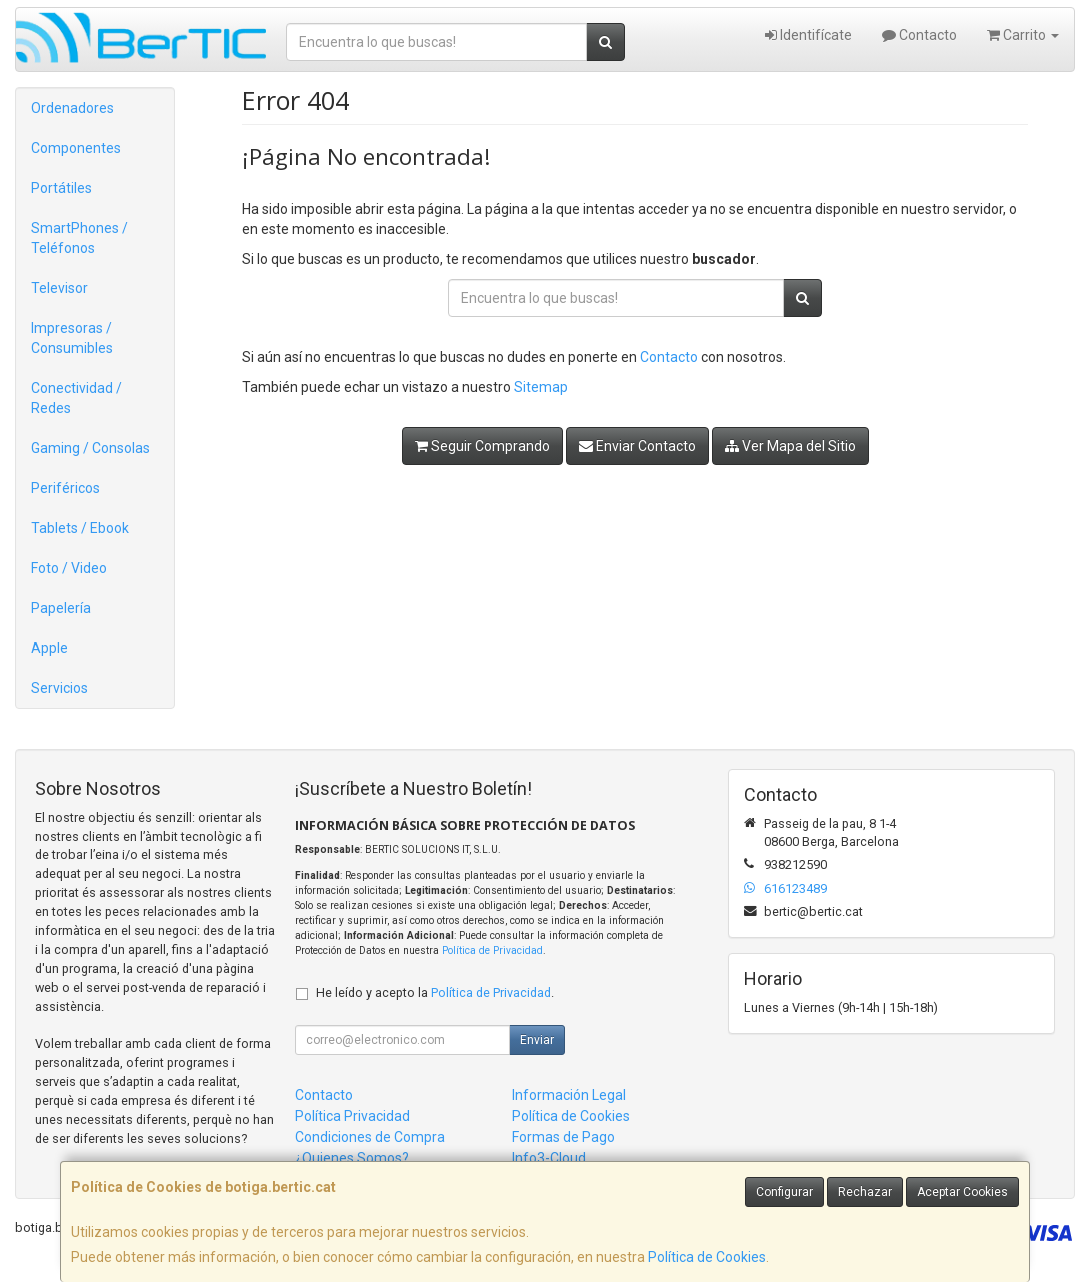  What do you see at coordinates (784, 1192) in the screenshot?
I see `Configurar` at bounding box center [784, 1192].